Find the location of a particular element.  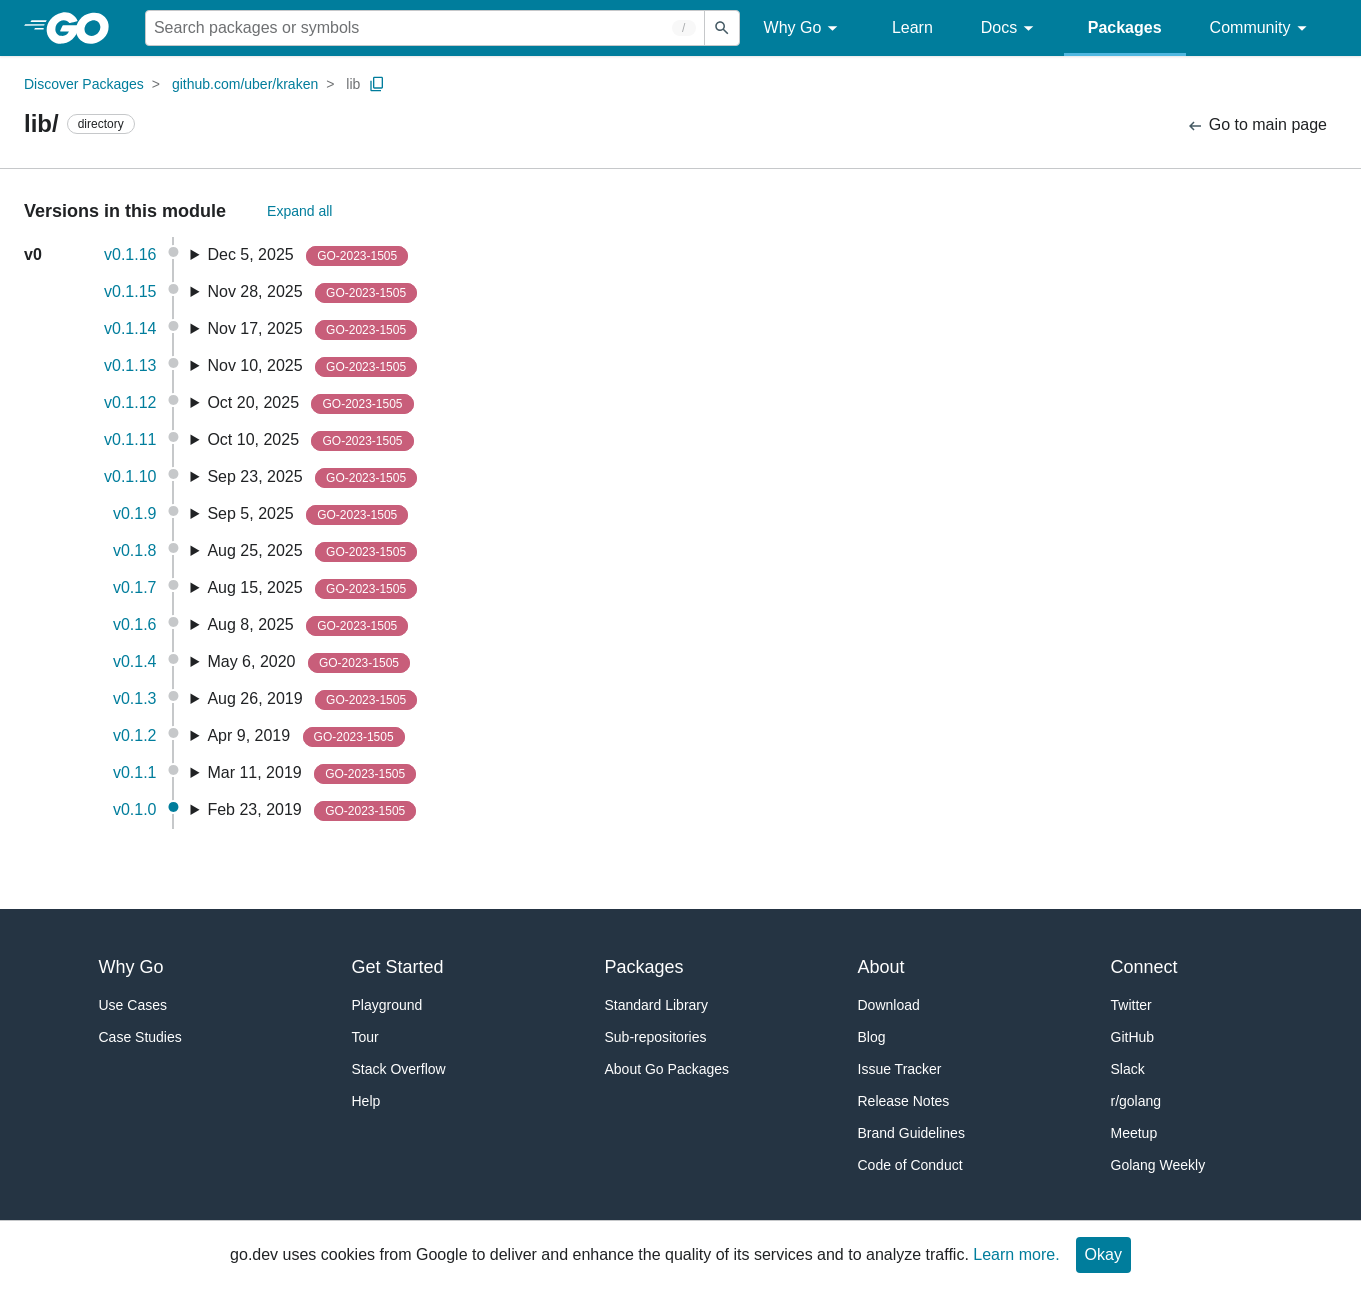

Meetup is located at coordinates (1134, 1133).